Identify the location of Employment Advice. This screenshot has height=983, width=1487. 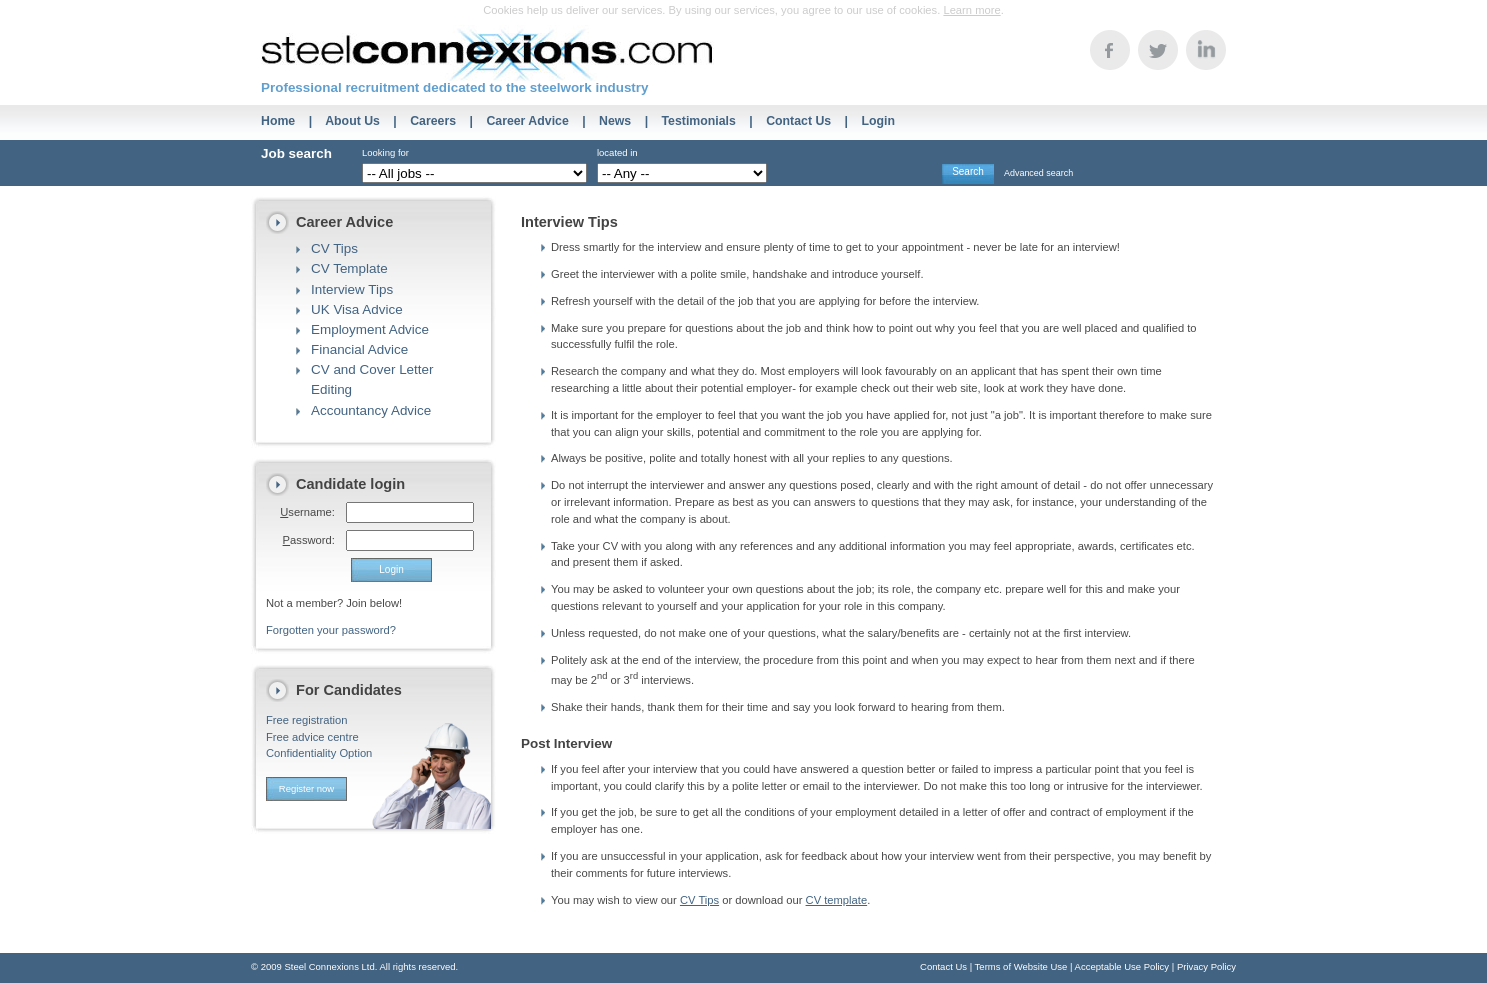
(370, 329).